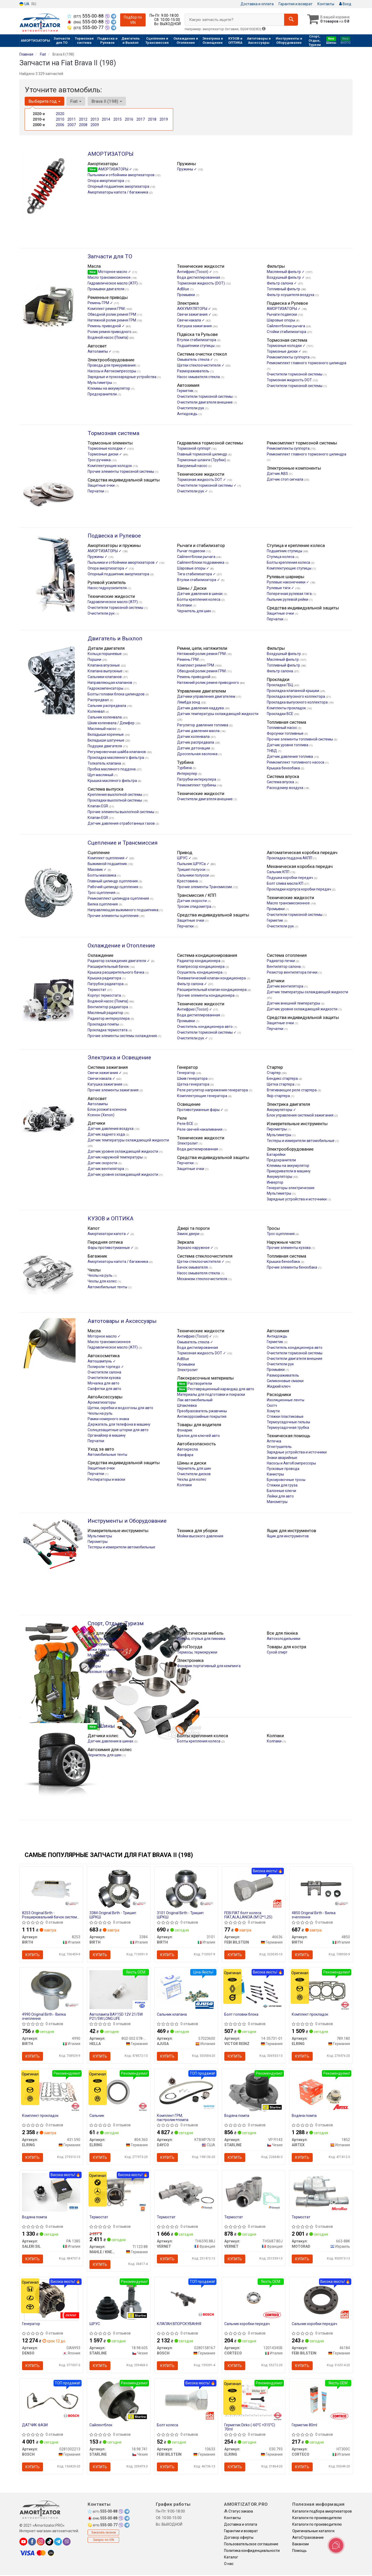  What do you see at coordinates (186, 2192) in the screenshot?
I see `[Термостат VERNET TH6590.88J]` at bounding box center [186, 2192].